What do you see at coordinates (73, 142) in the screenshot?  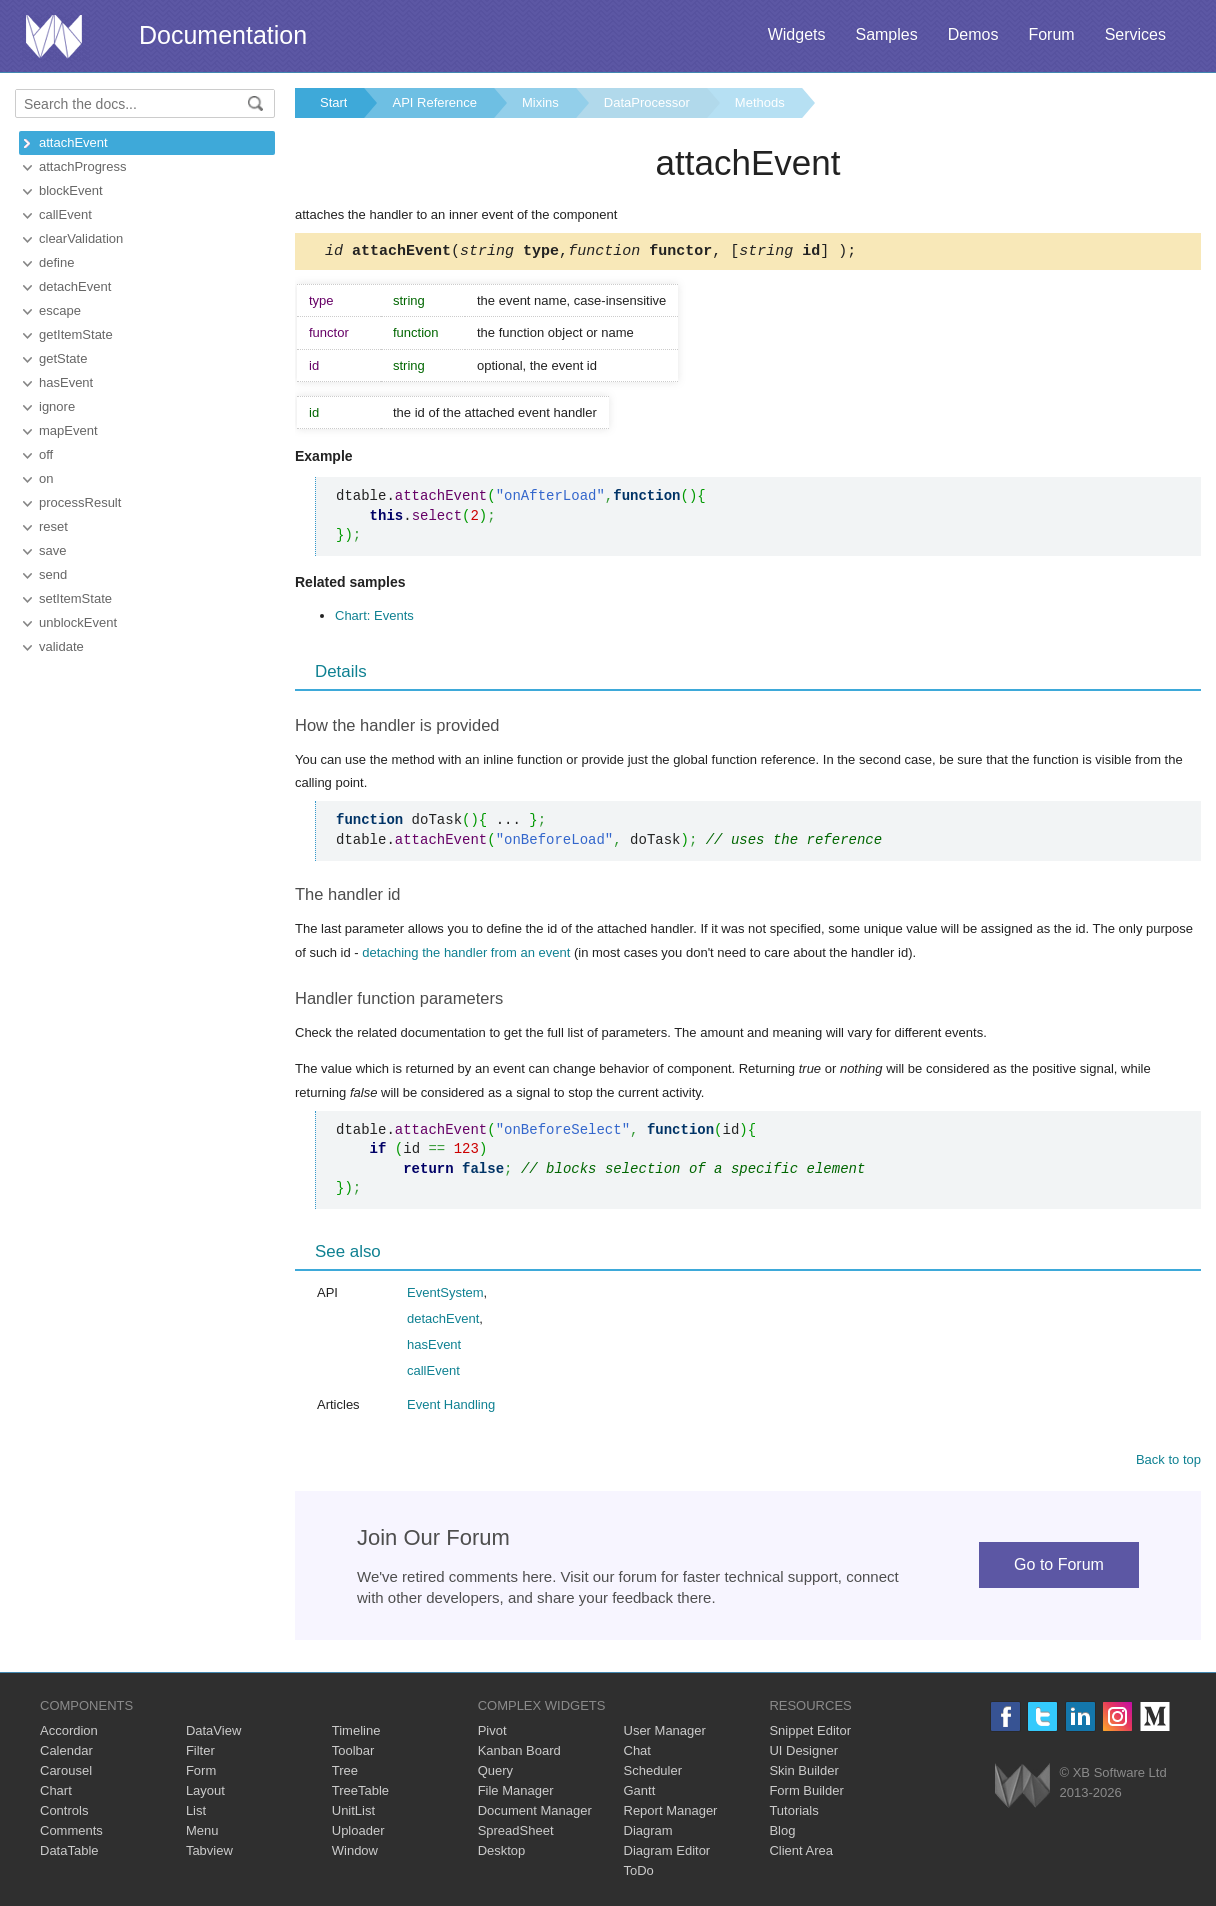 I see `attachEvent` at bounding box center [73, 142].